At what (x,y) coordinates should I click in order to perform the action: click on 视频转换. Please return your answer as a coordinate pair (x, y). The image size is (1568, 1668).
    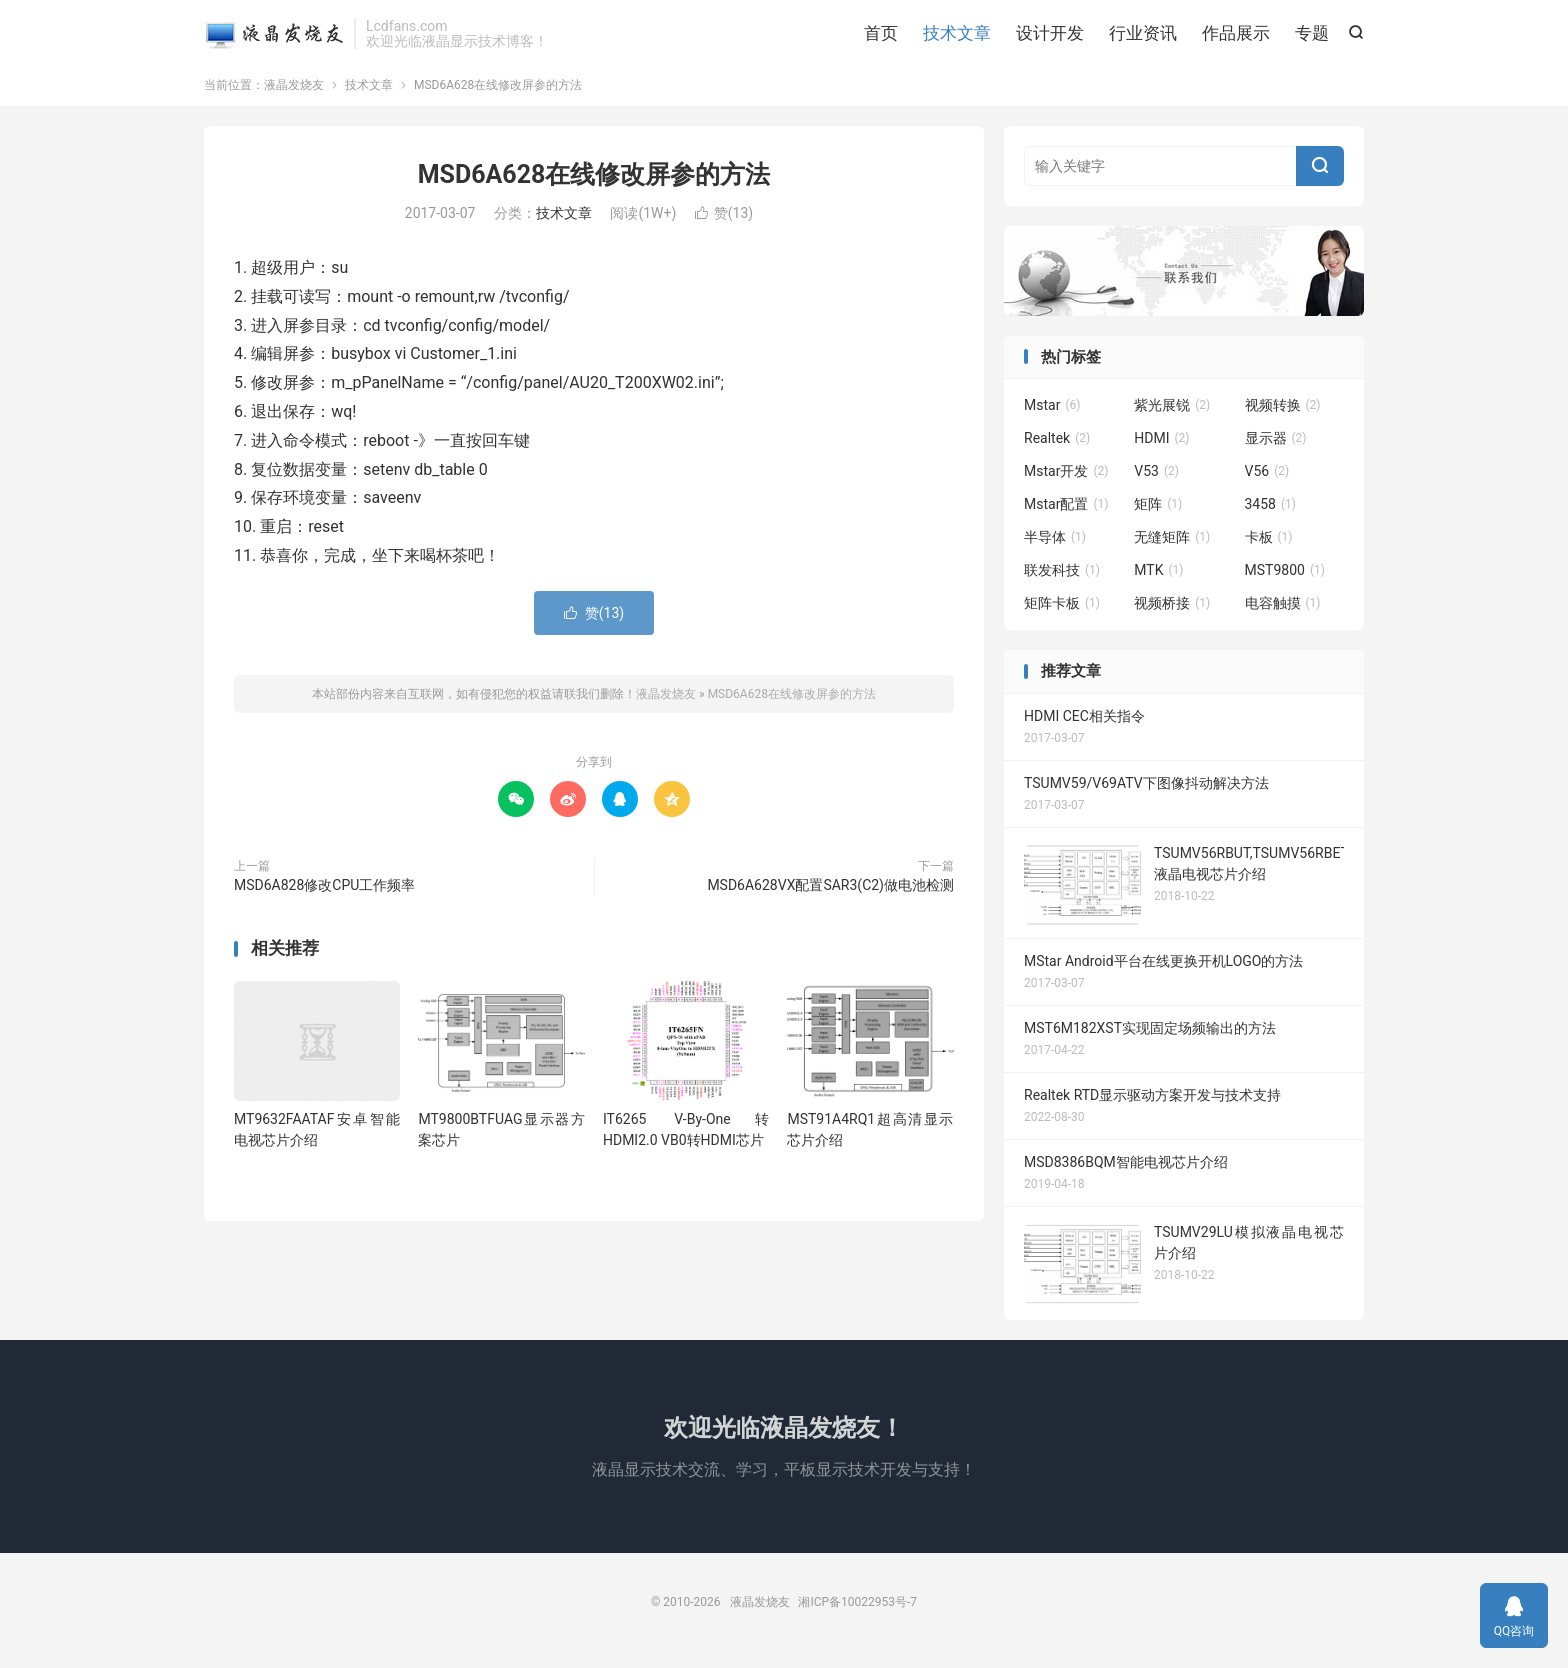
    Looking at the image, I should click on (1283, 415).